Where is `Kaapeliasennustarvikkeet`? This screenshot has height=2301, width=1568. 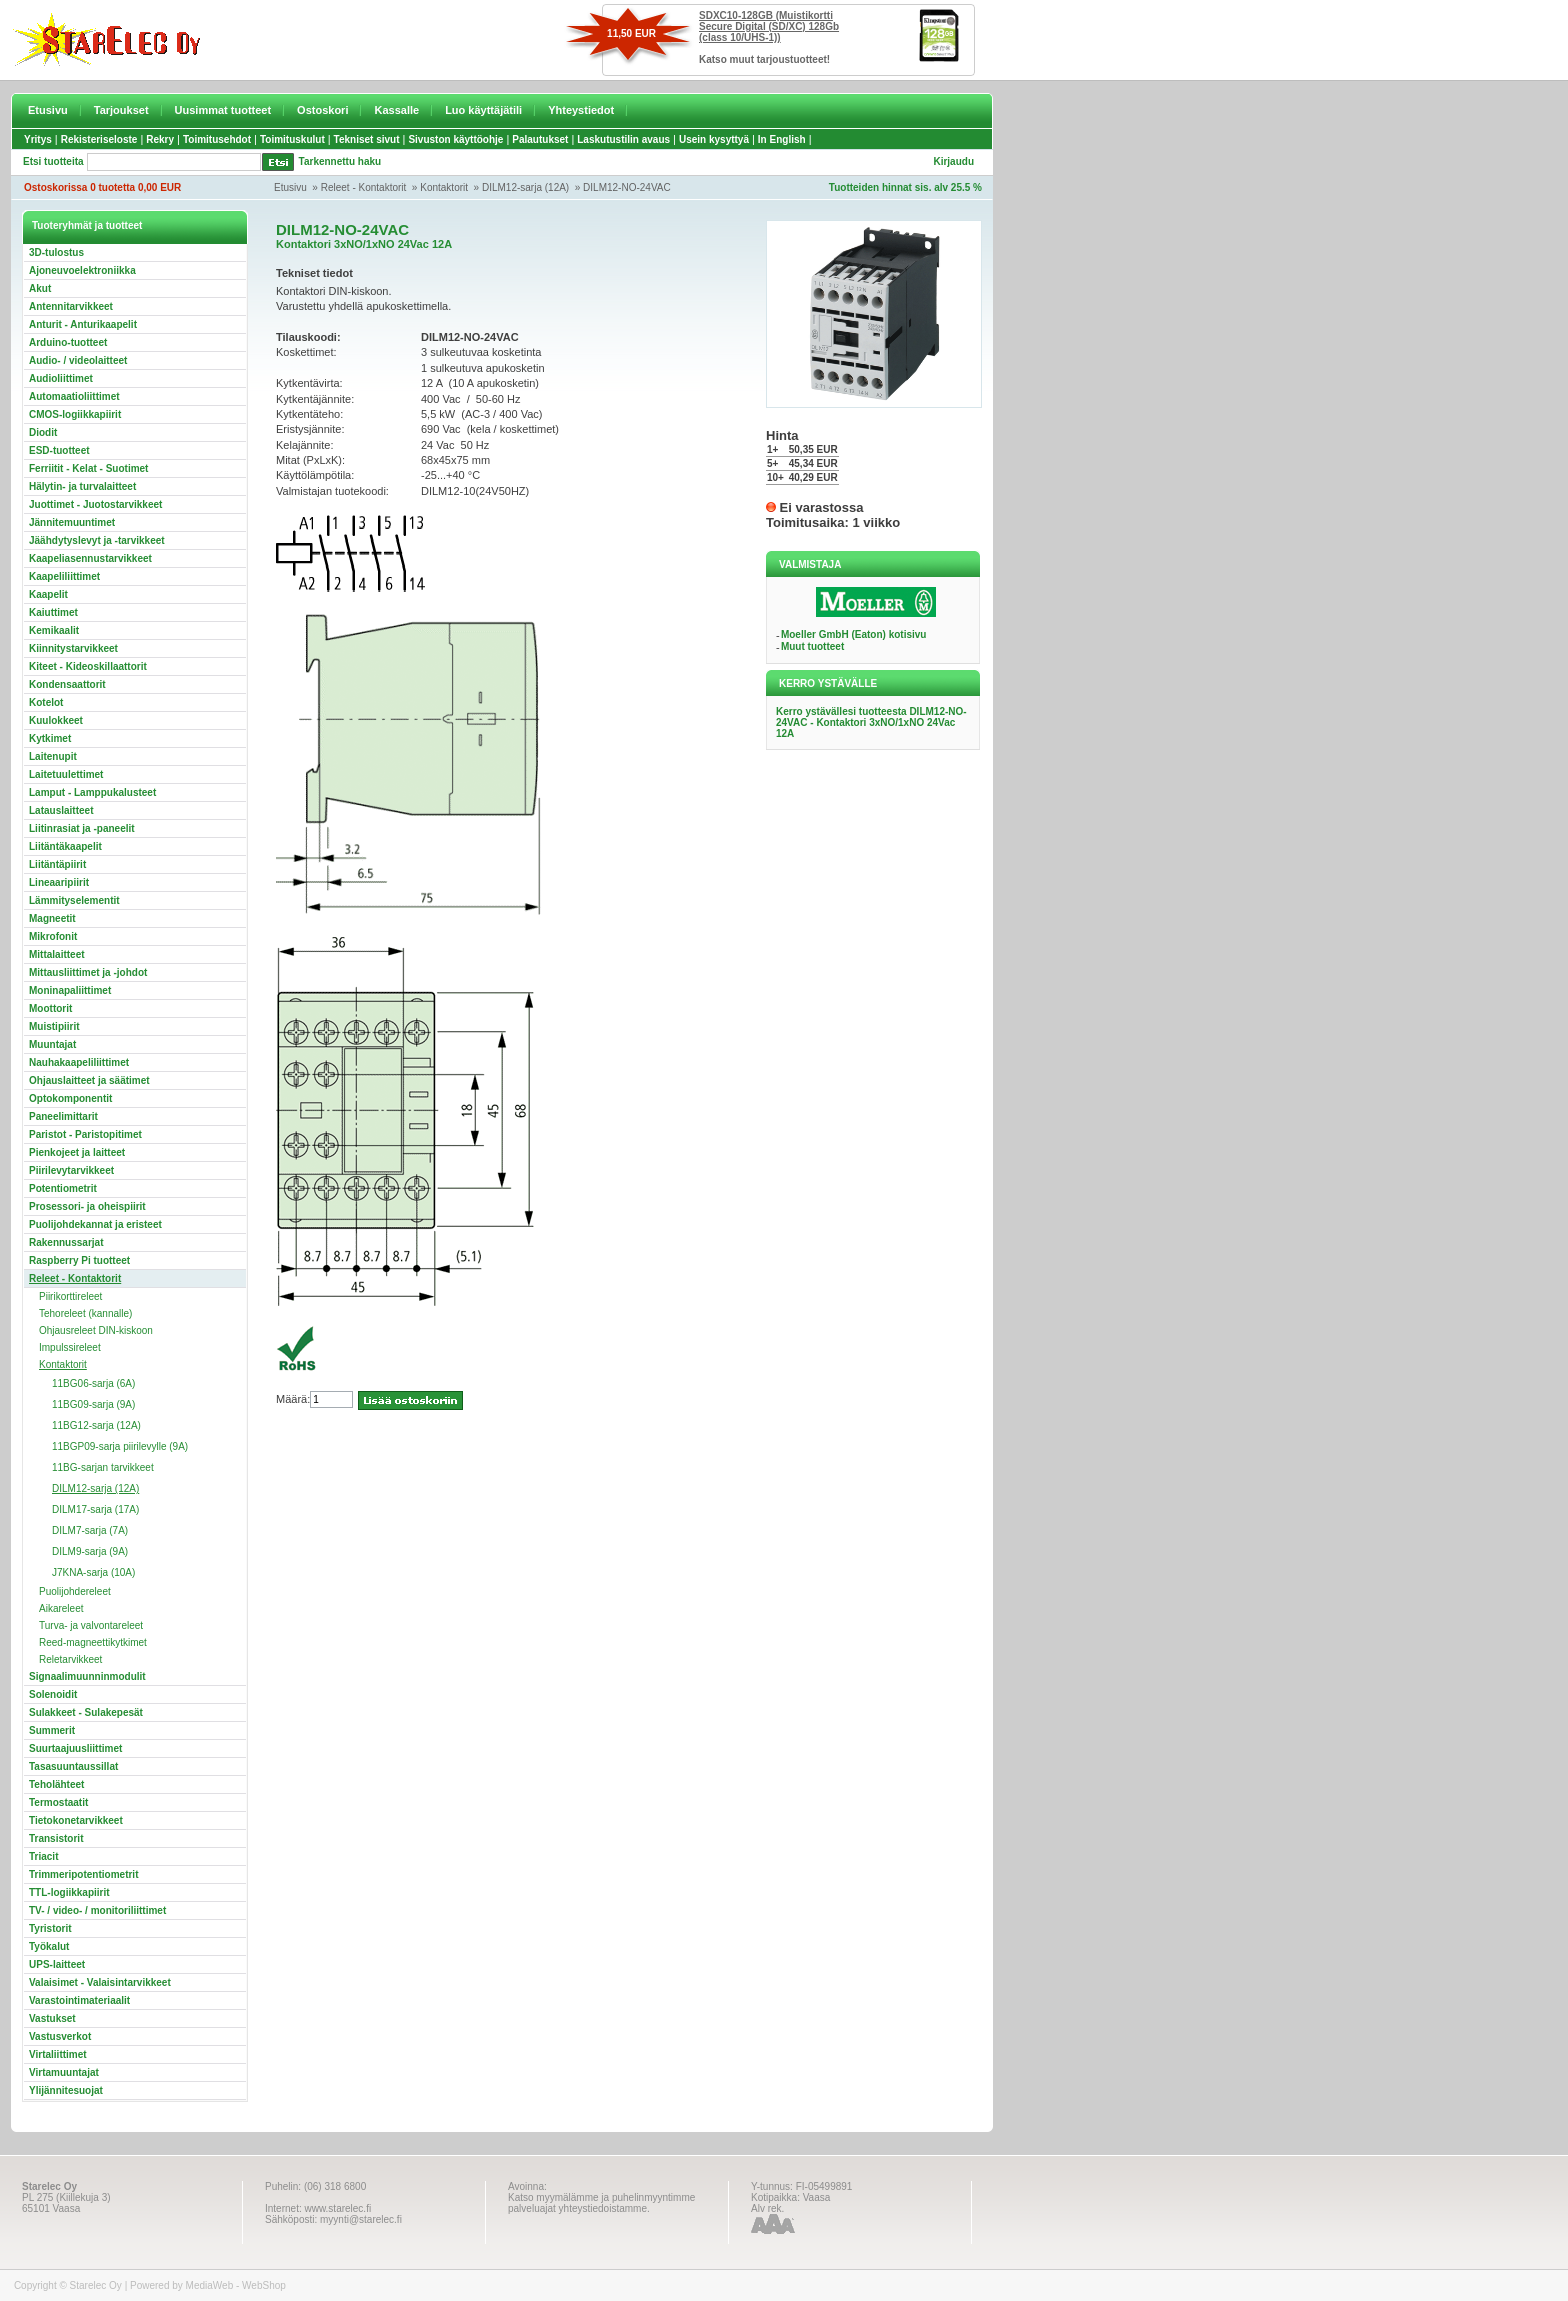
Kaapeliasennustarvikkeet is located at coordinates (90, 558).